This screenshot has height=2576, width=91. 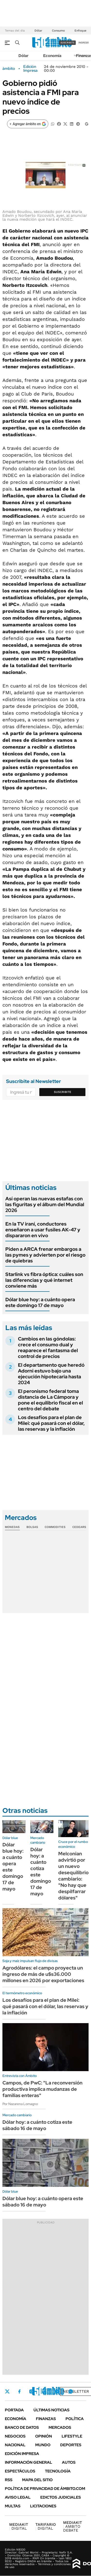 I want to click on LinkedIn, so click(x=44, y=2391).